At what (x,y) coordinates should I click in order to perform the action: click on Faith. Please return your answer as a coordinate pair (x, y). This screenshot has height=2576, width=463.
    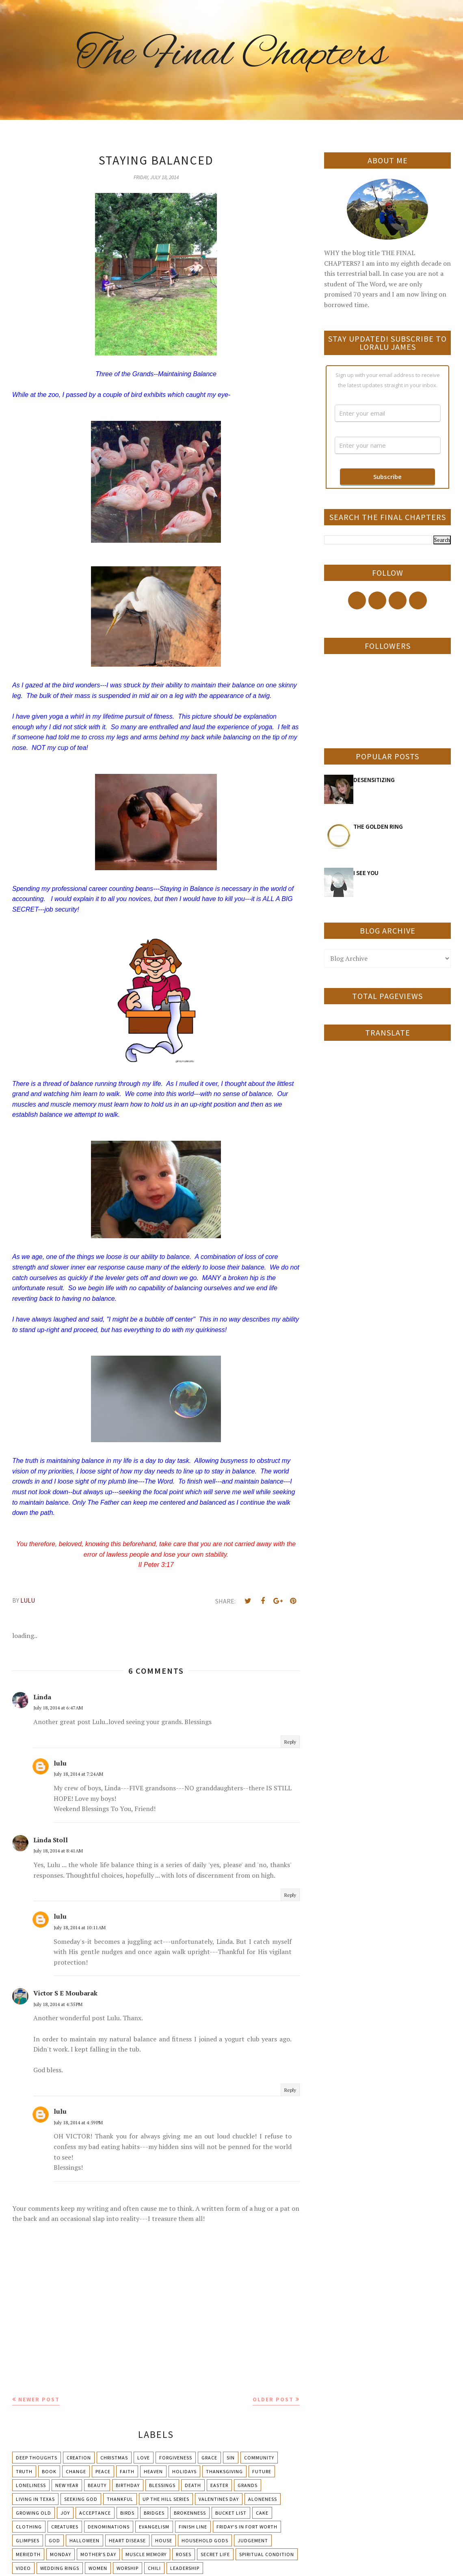
    Looking at the image, I should click on (127, 2471).